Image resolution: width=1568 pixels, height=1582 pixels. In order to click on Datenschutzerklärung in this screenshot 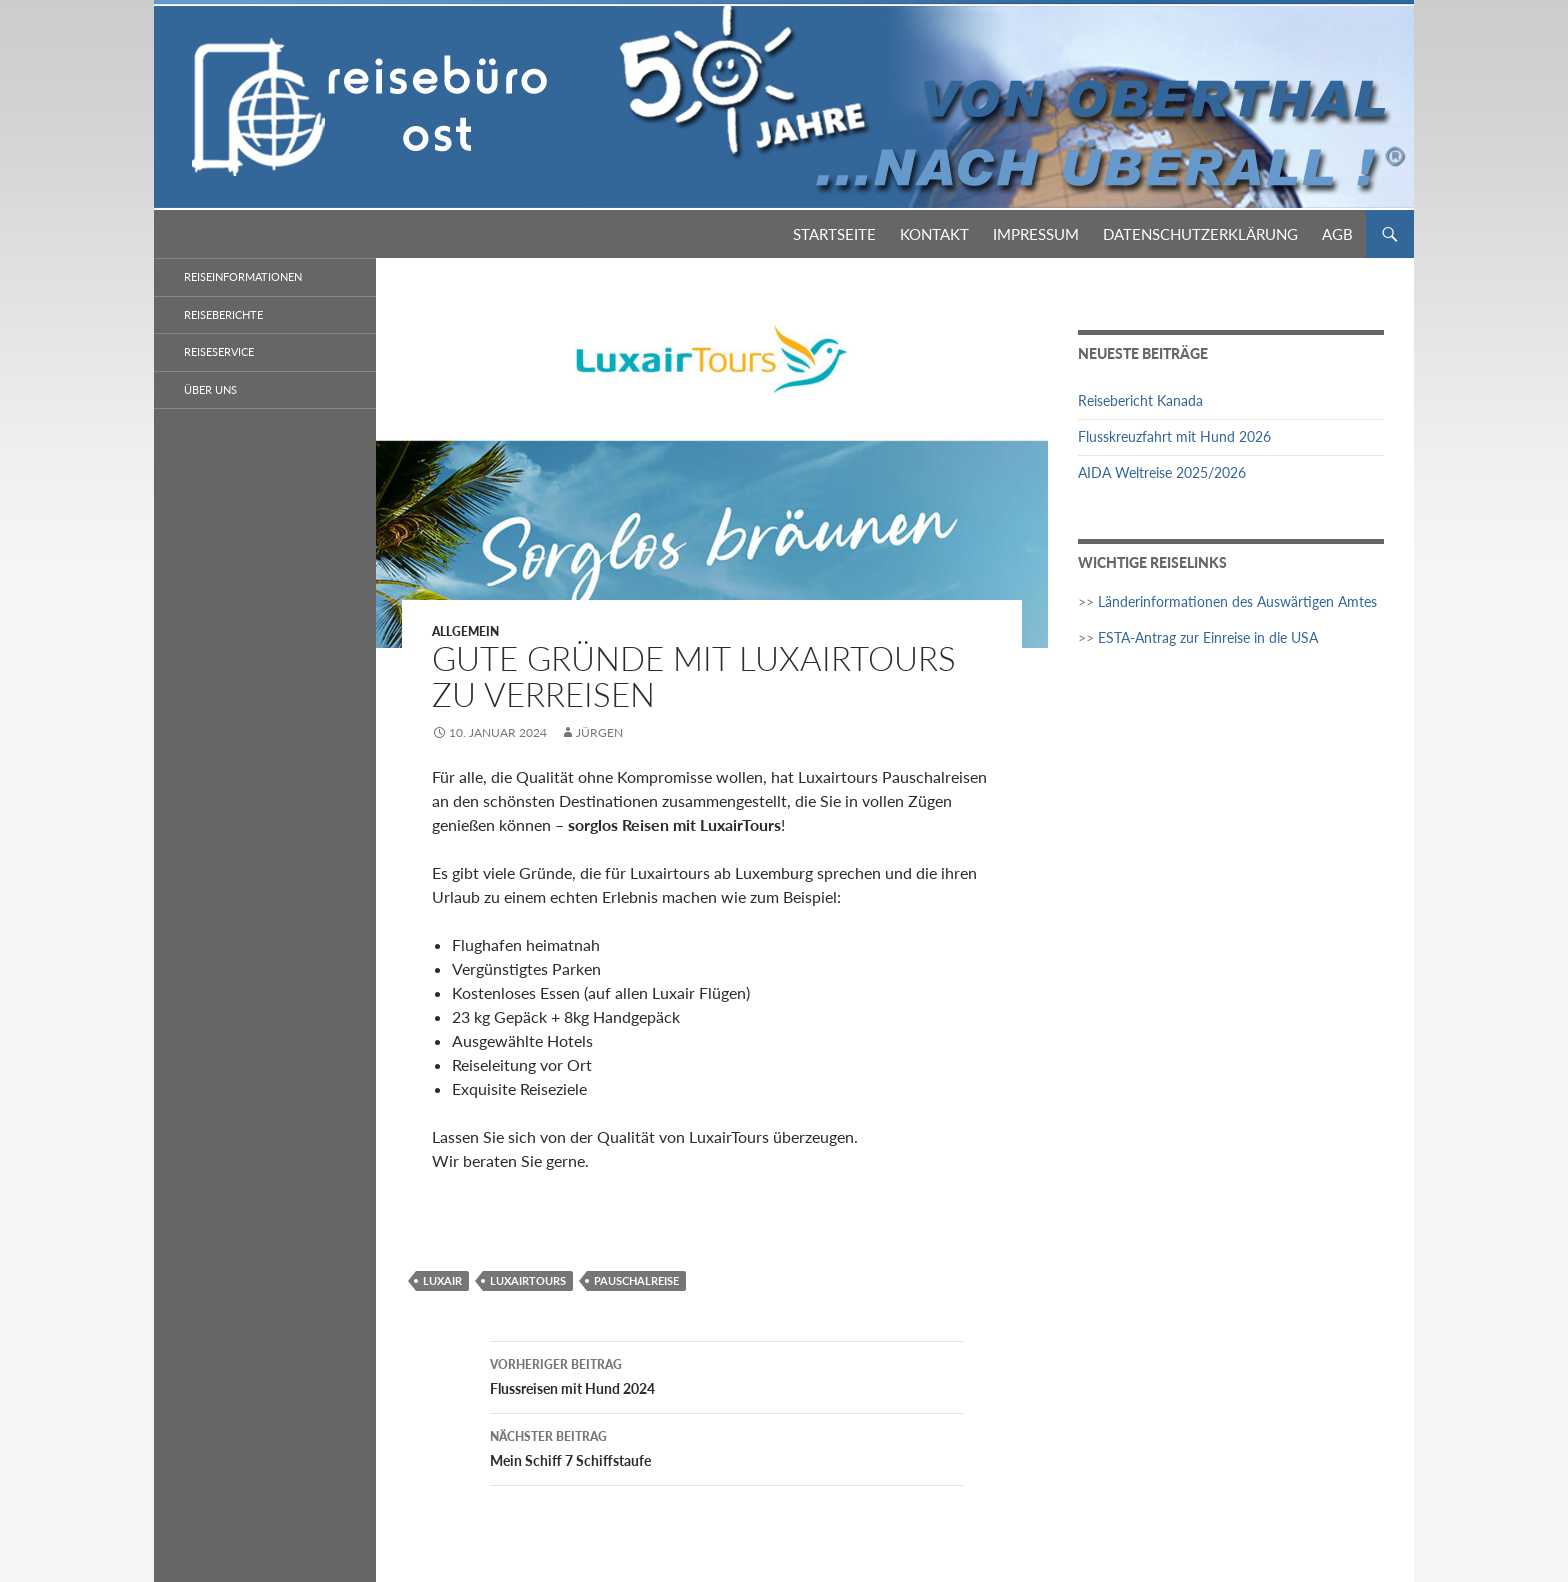, I will do `click(1200, 234)`.